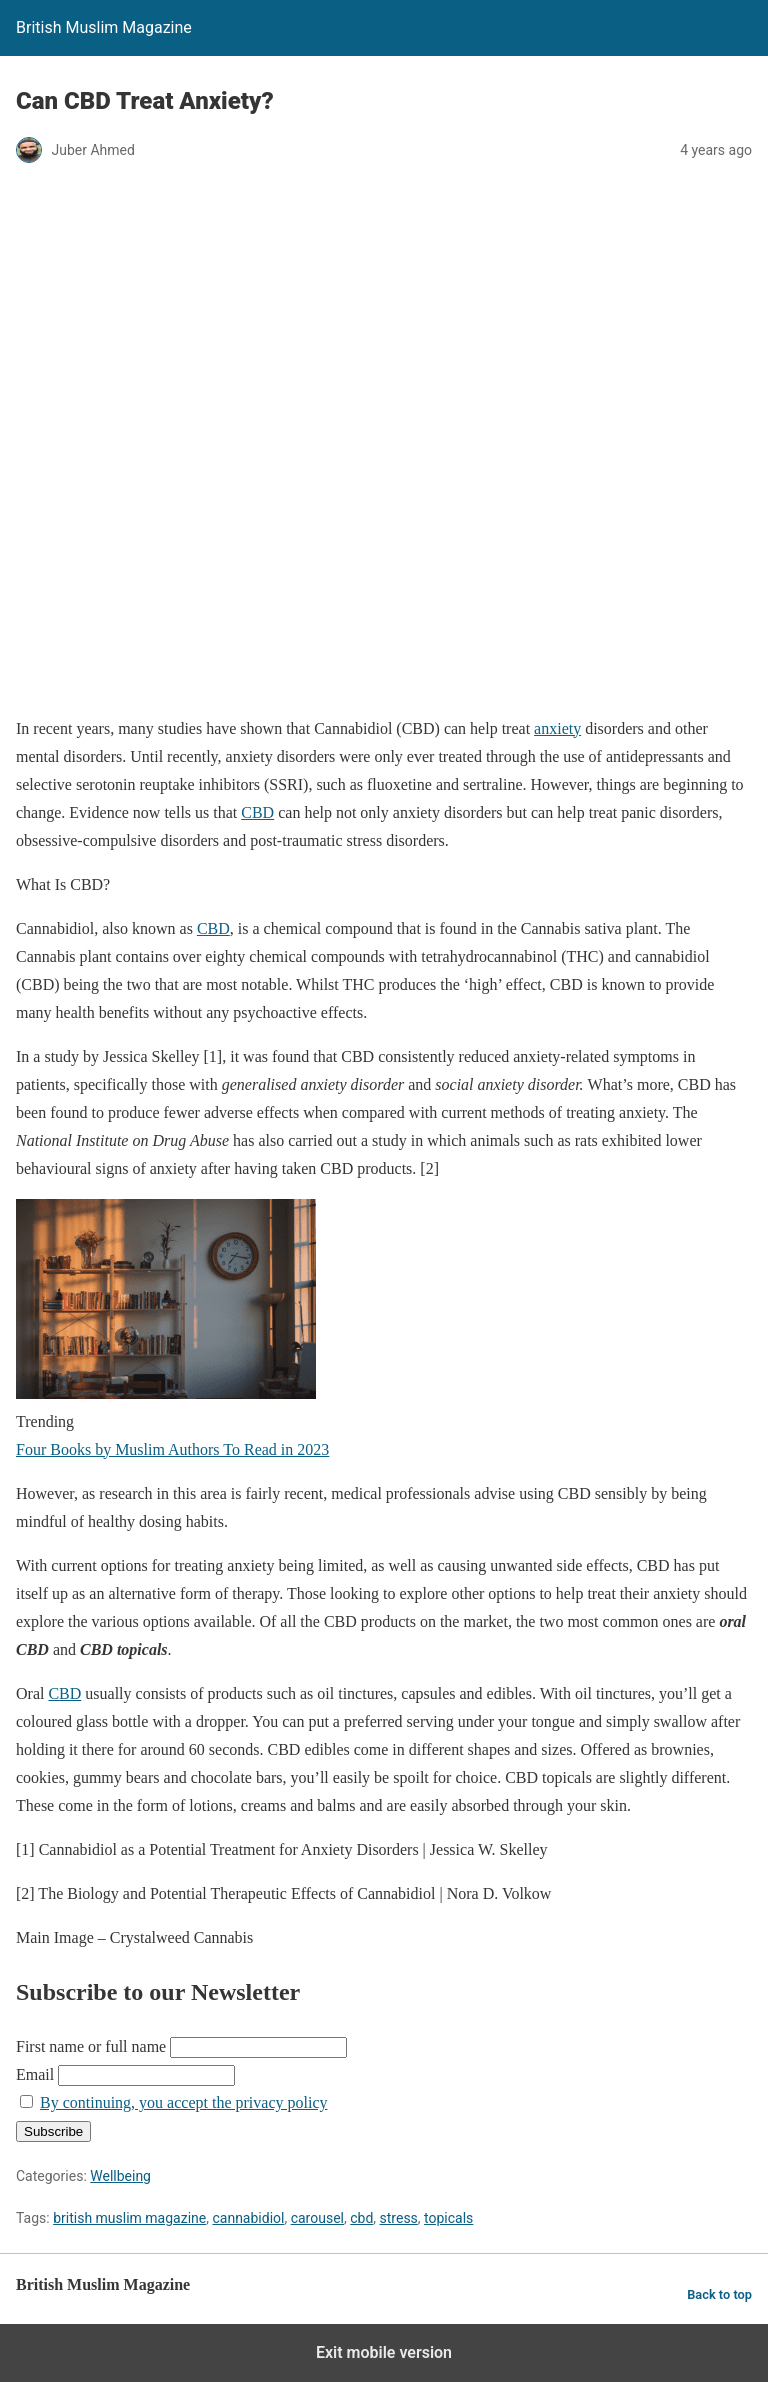 The width and height of the screenshot is (768, 2382). What do you see at coordinates (257, 812) in the screenshot?
I see `CBD` at bounding box center [257, 812].